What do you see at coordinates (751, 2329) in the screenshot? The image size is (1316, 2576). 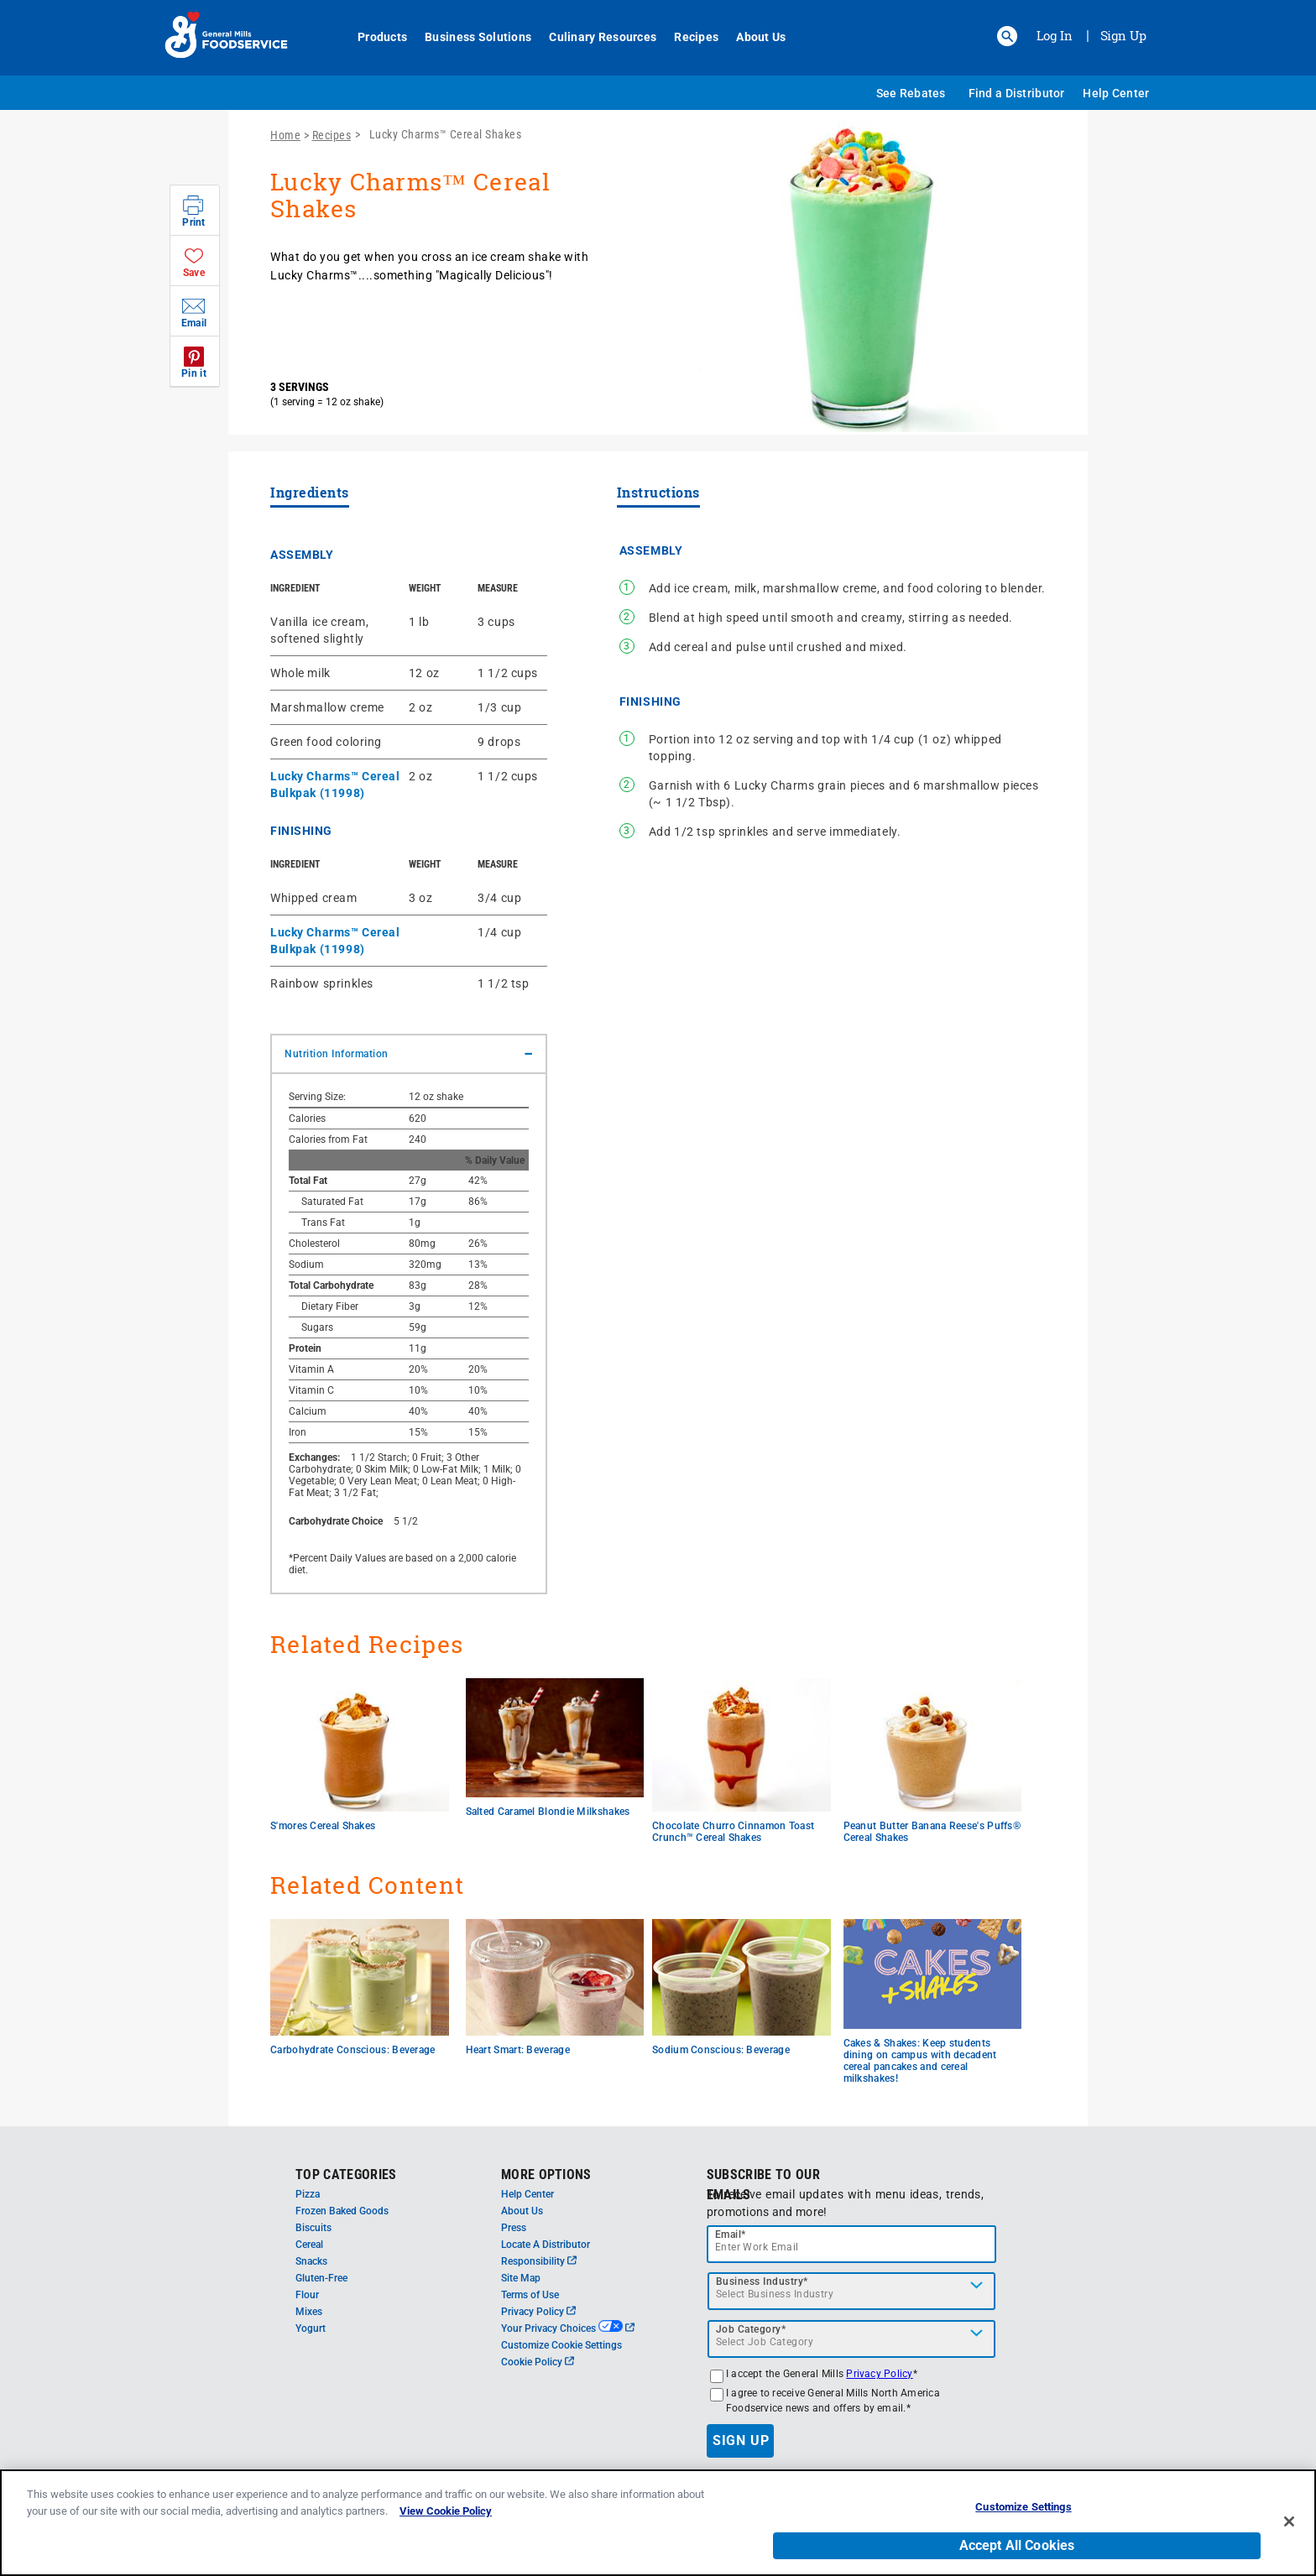 I see `Job Category*` at bounding box center [751, 2329].